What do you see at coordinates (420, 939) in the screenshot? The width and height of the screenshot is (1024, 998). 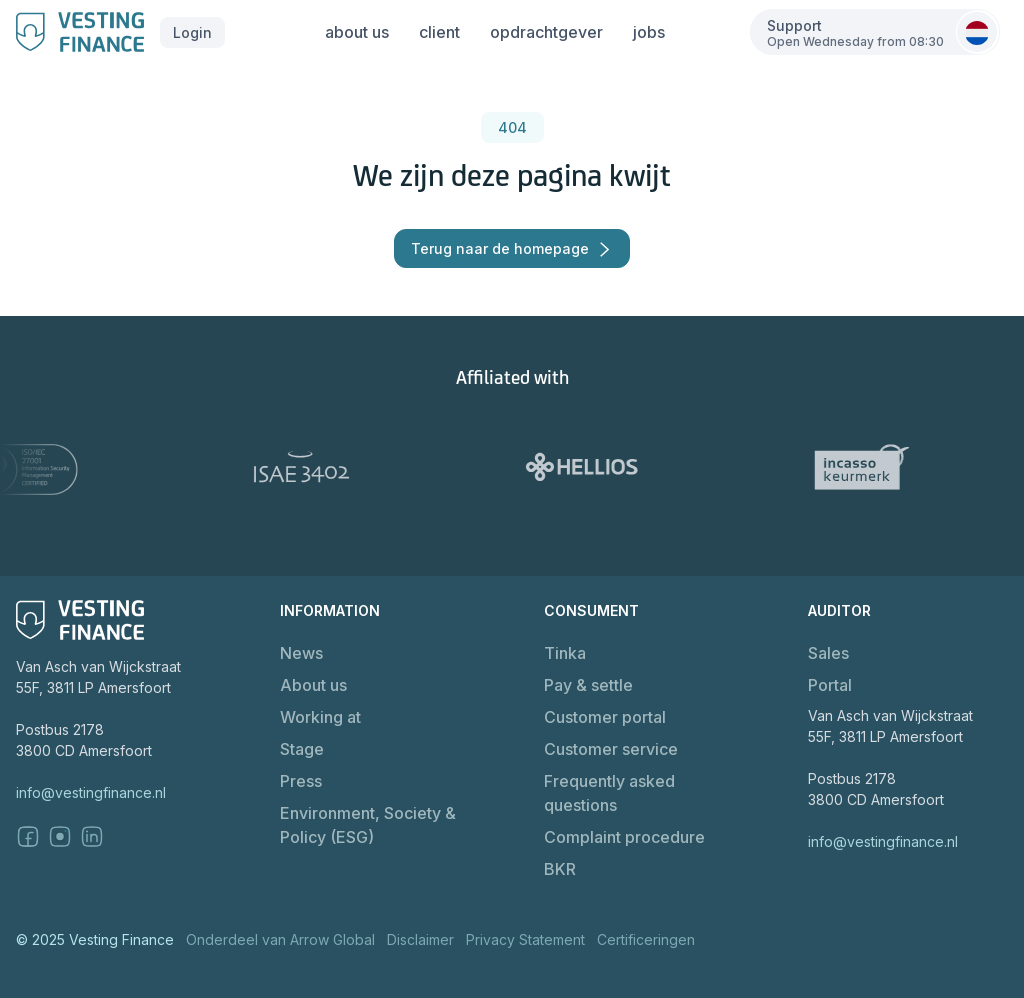 I see `Disclaimer` at bounding box center [420, 939].